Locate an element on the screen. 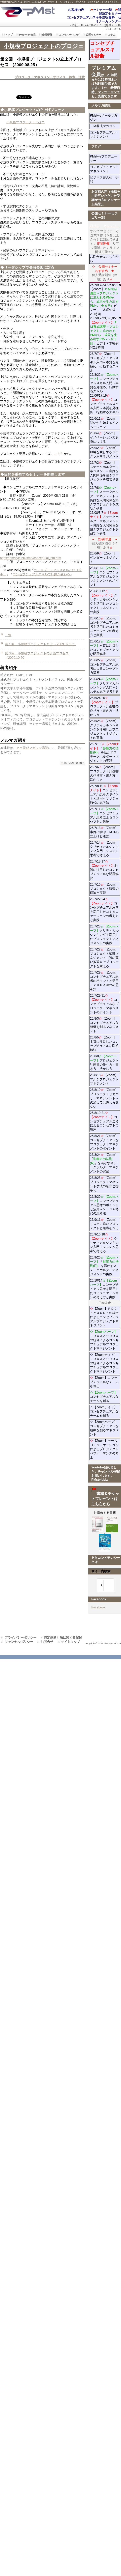 This screenshot has height=2576, width=121. 26/6/22【Zoom】コンセプチュアル思考によるコンセプト力講座 is located at coordinates (104, 666).